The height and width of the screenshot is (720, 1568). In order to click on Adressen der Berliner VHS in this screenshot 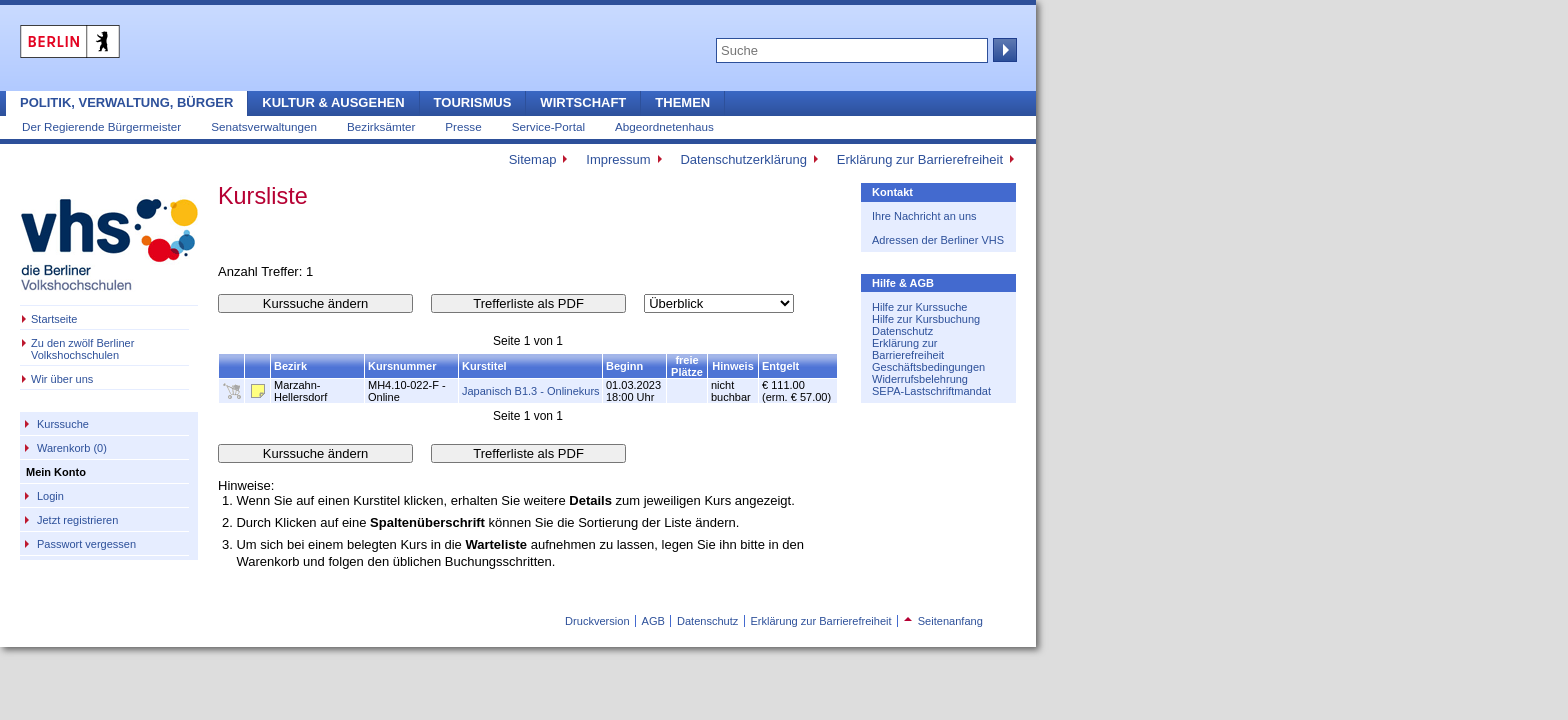, I will do `click(938, 240)`.